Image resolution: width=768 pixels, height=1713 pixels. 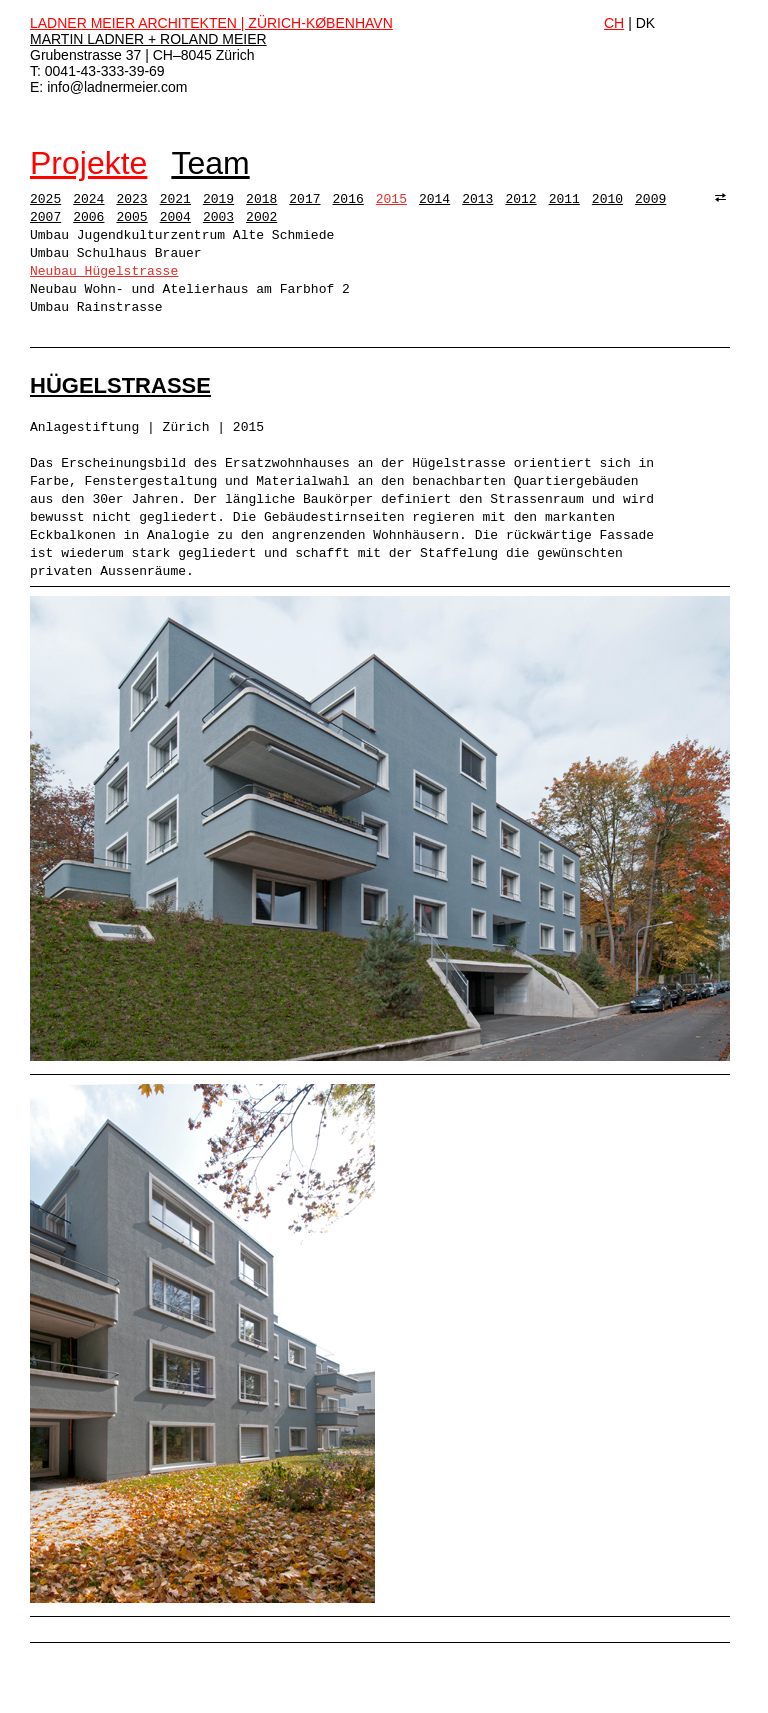 I want to click on Umbau Schulhaus Brauer, so click(x=116, y=253).